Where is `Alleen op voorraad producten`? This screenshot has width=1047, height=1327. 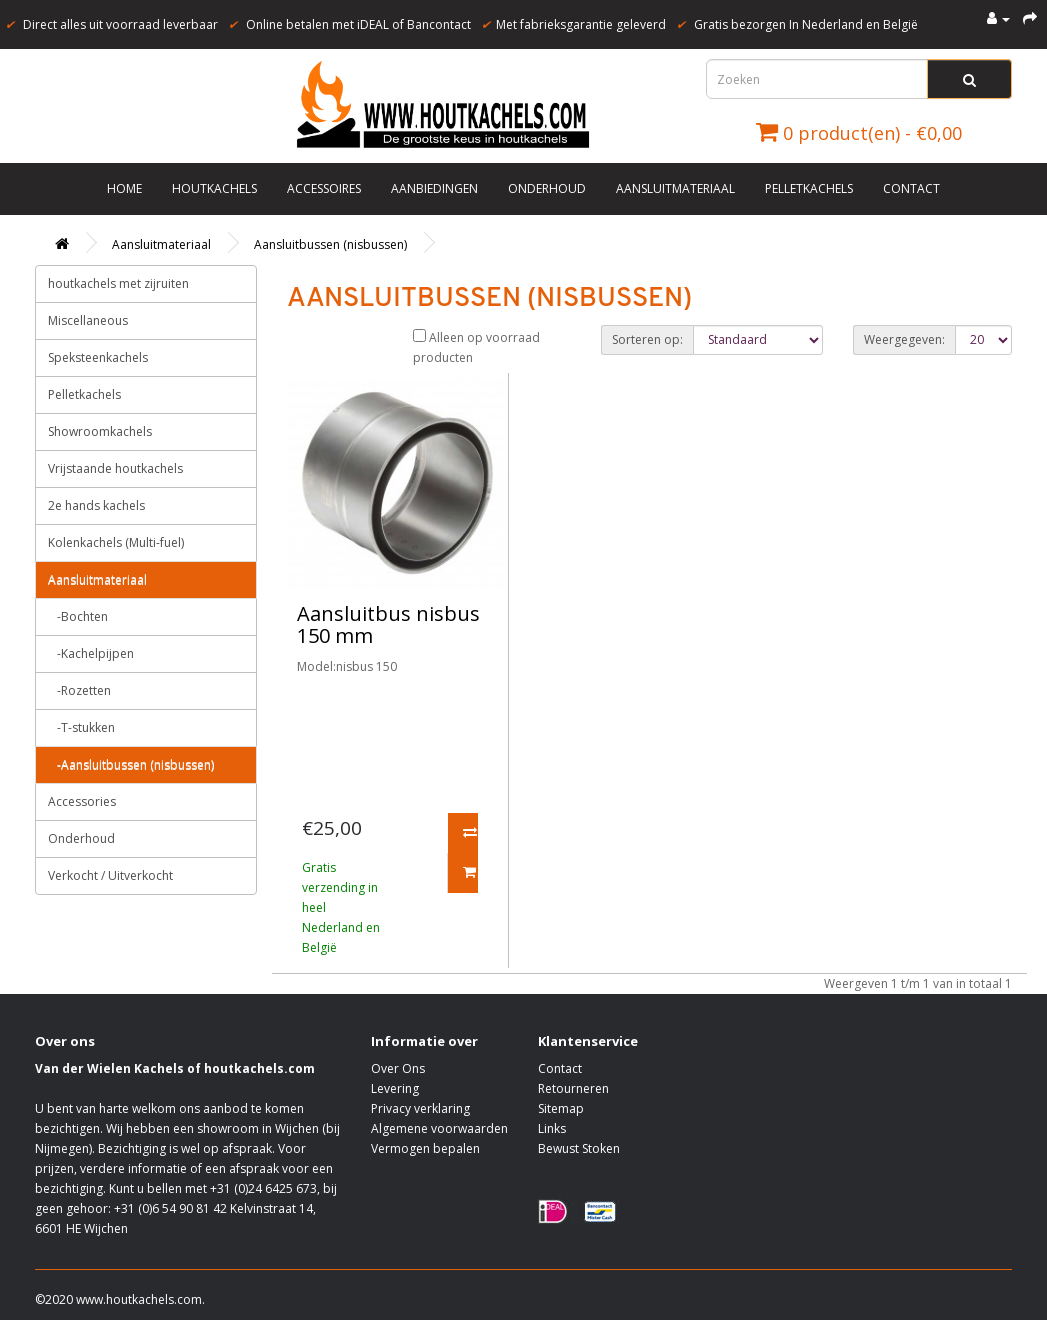 Alleen op voorraad producten is located at coordinates (476, 347).